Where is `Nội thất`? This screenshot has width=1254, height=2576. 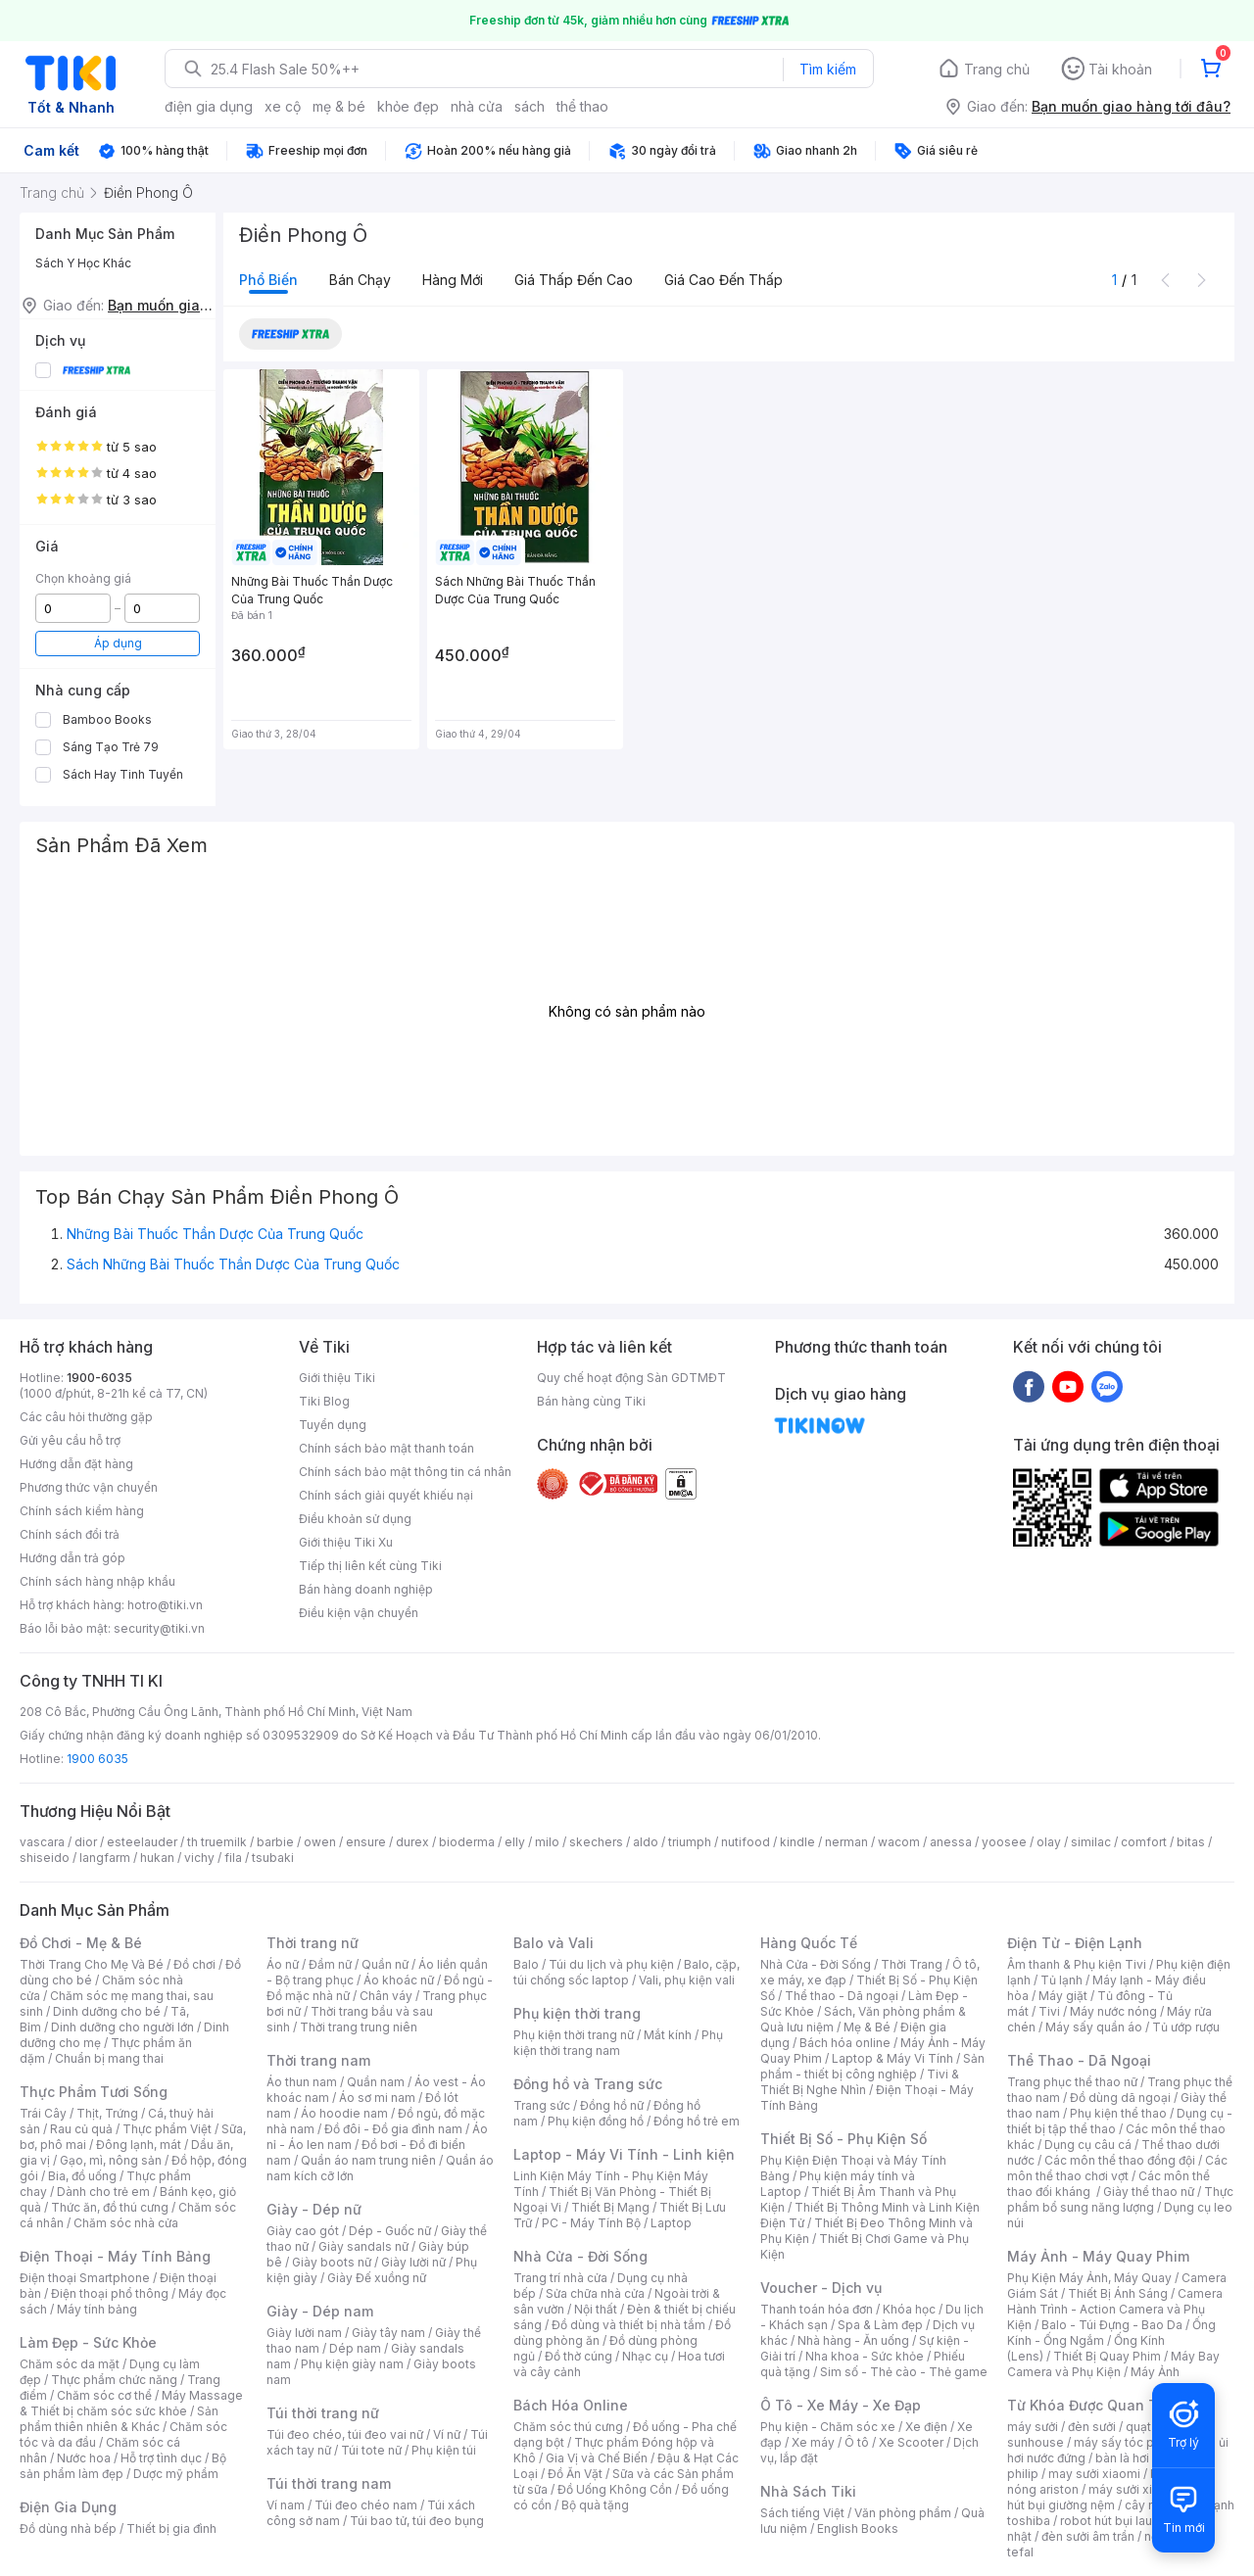
Nội thất is located at coordinates (595, 2309).